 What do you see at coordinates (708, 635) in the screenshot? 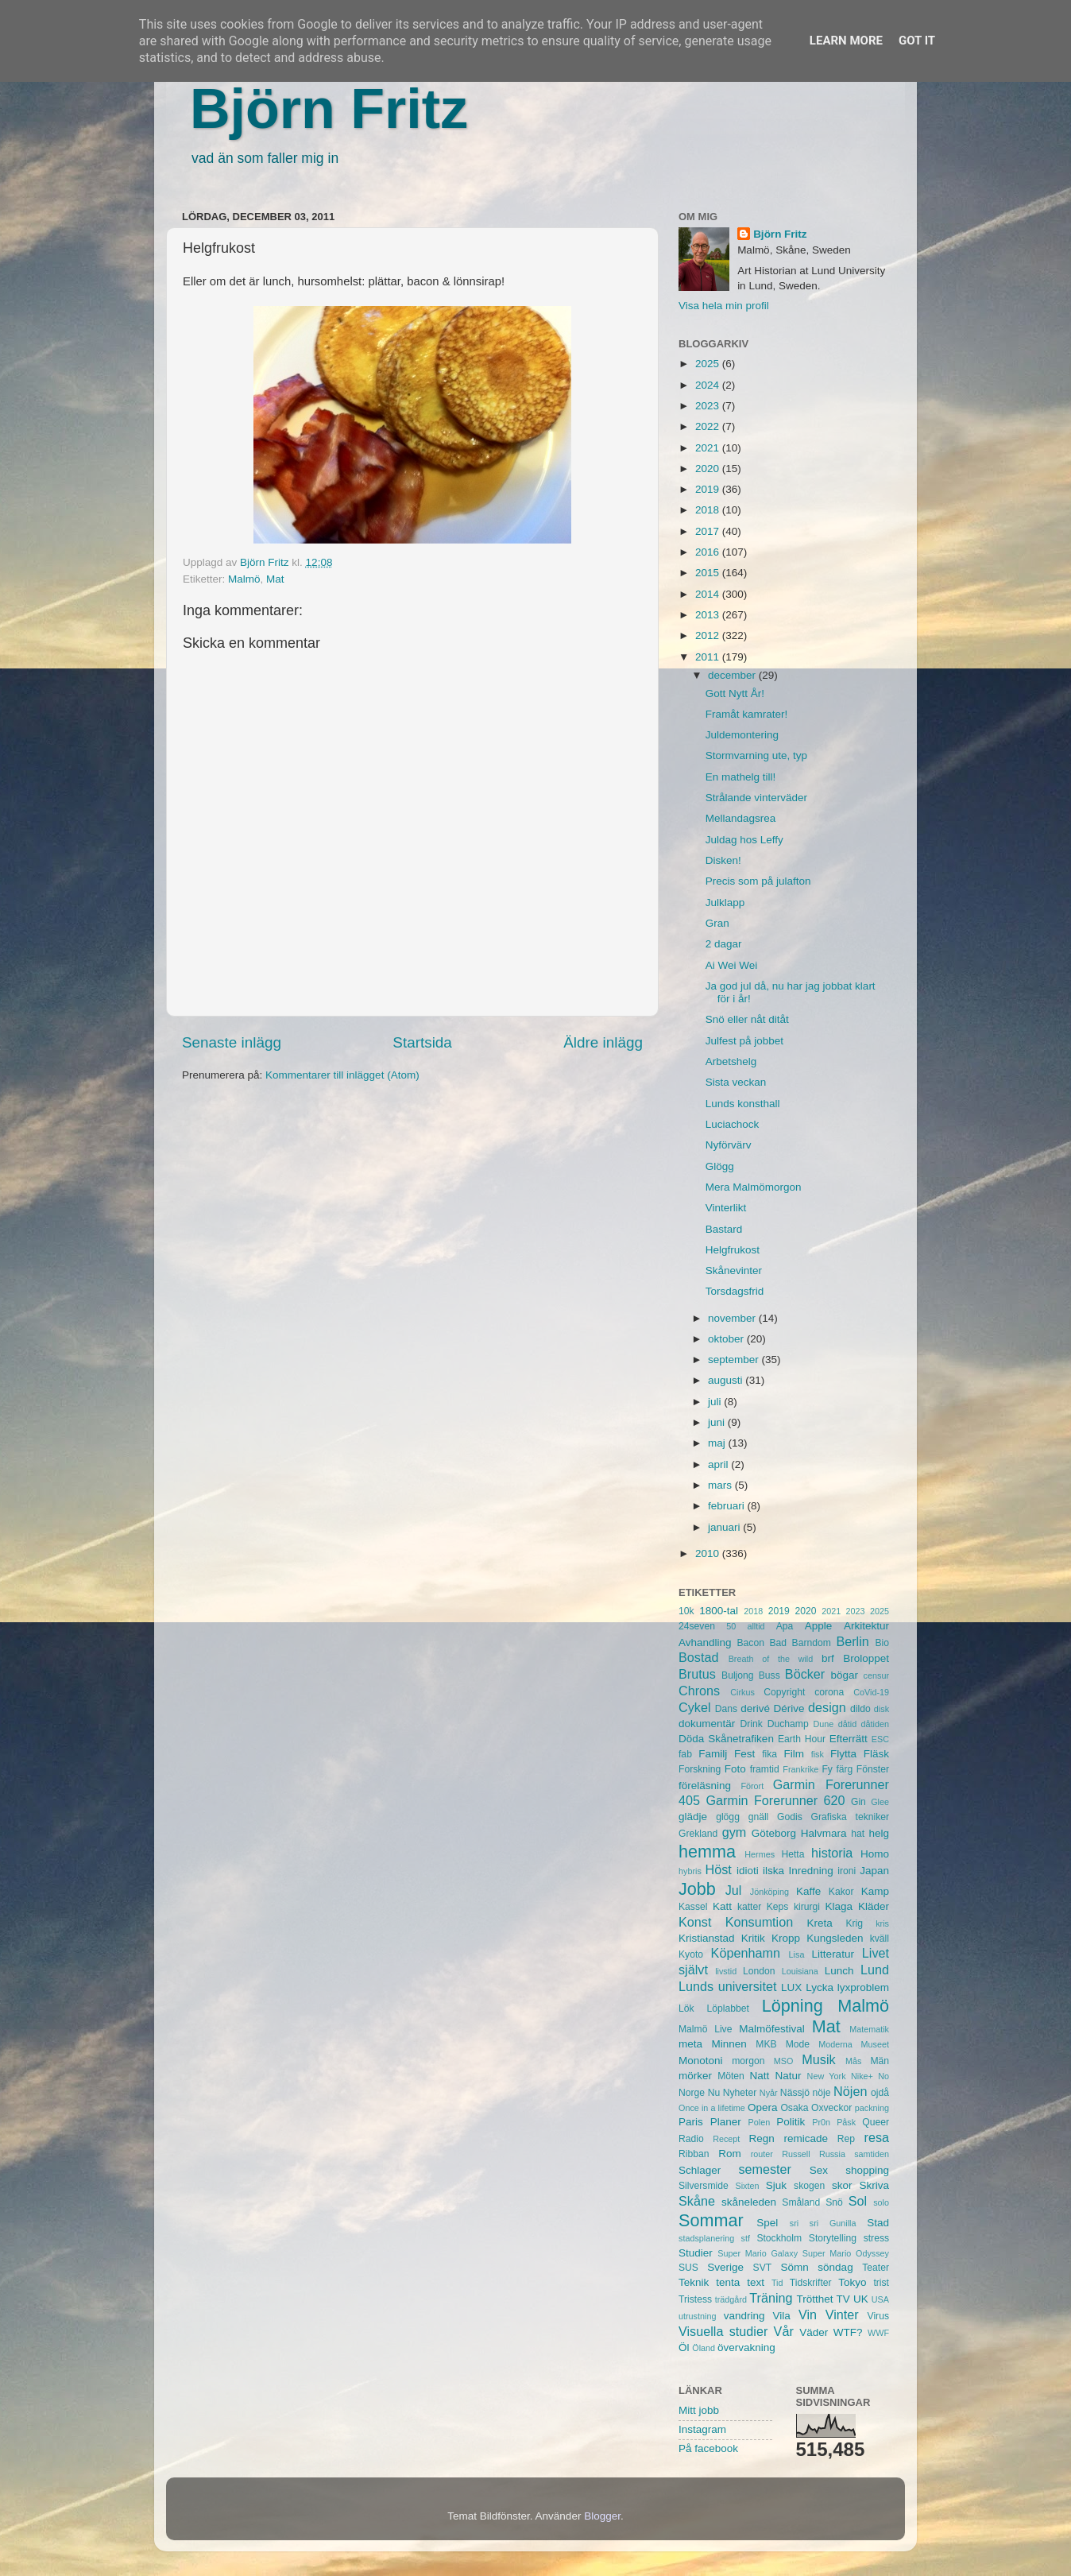
I see `2012` at bounding box center [708, 635].